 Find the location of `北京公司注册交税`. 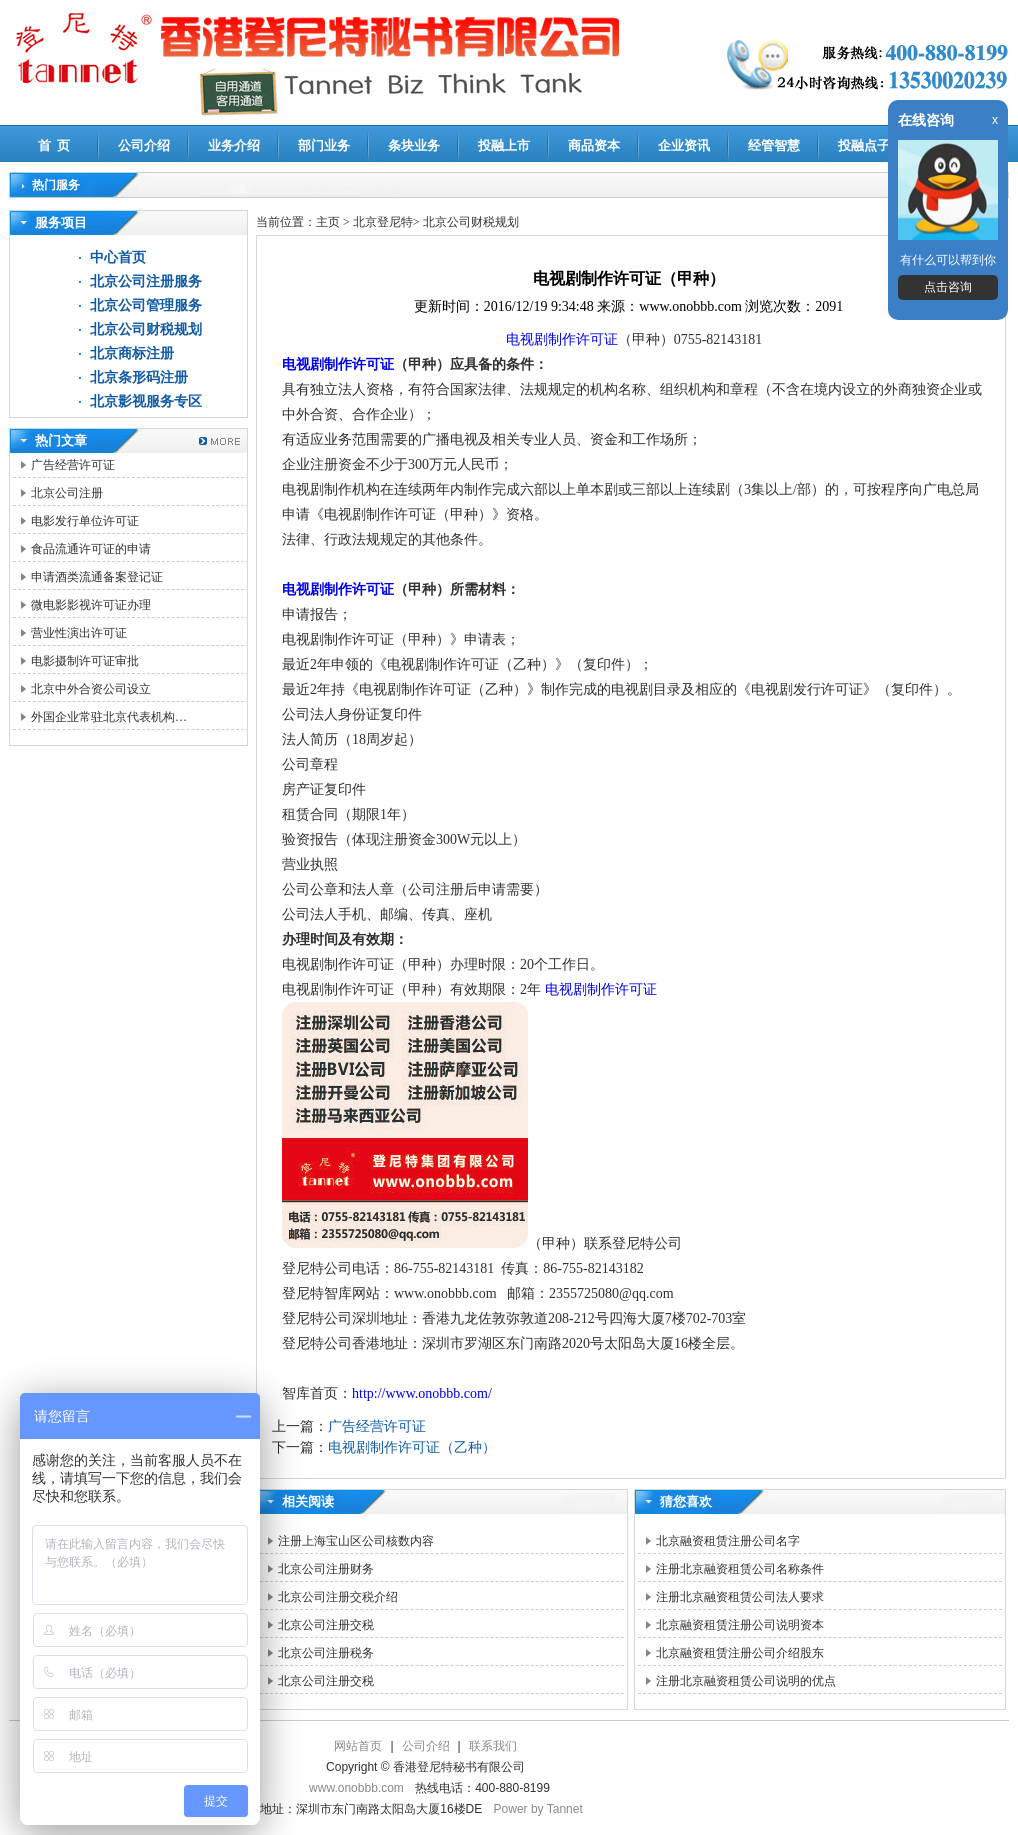

北京公司注册交税 is located at coordinates (326, 1625).